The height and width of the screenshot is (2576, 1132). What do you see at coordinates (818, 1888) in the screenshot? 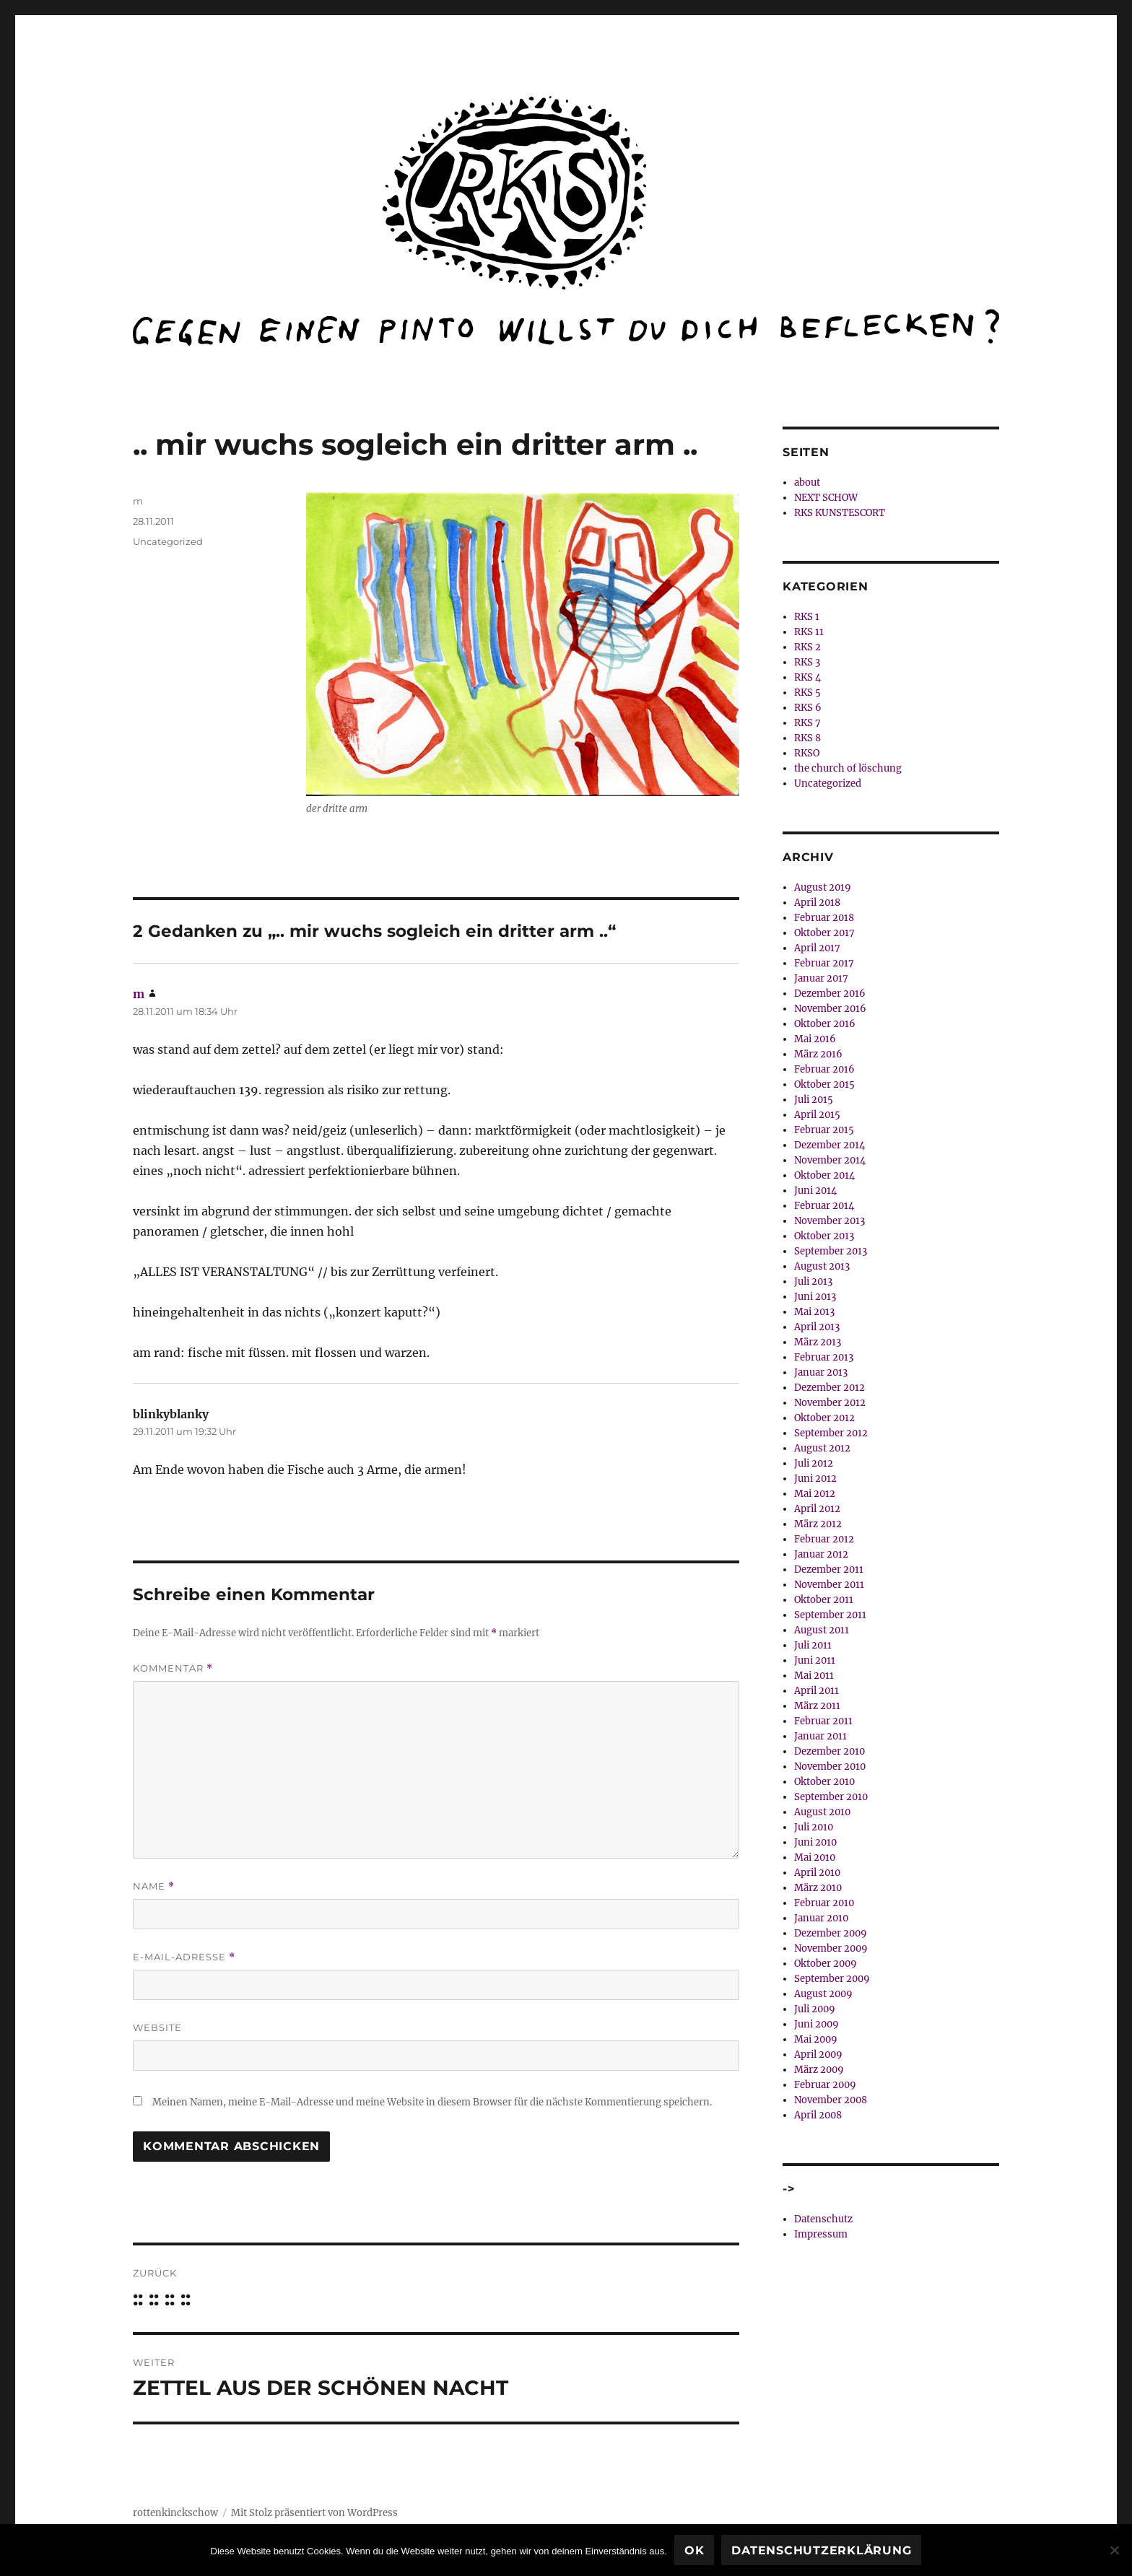
I see `März 2010` at bounding box center [818, 1888].